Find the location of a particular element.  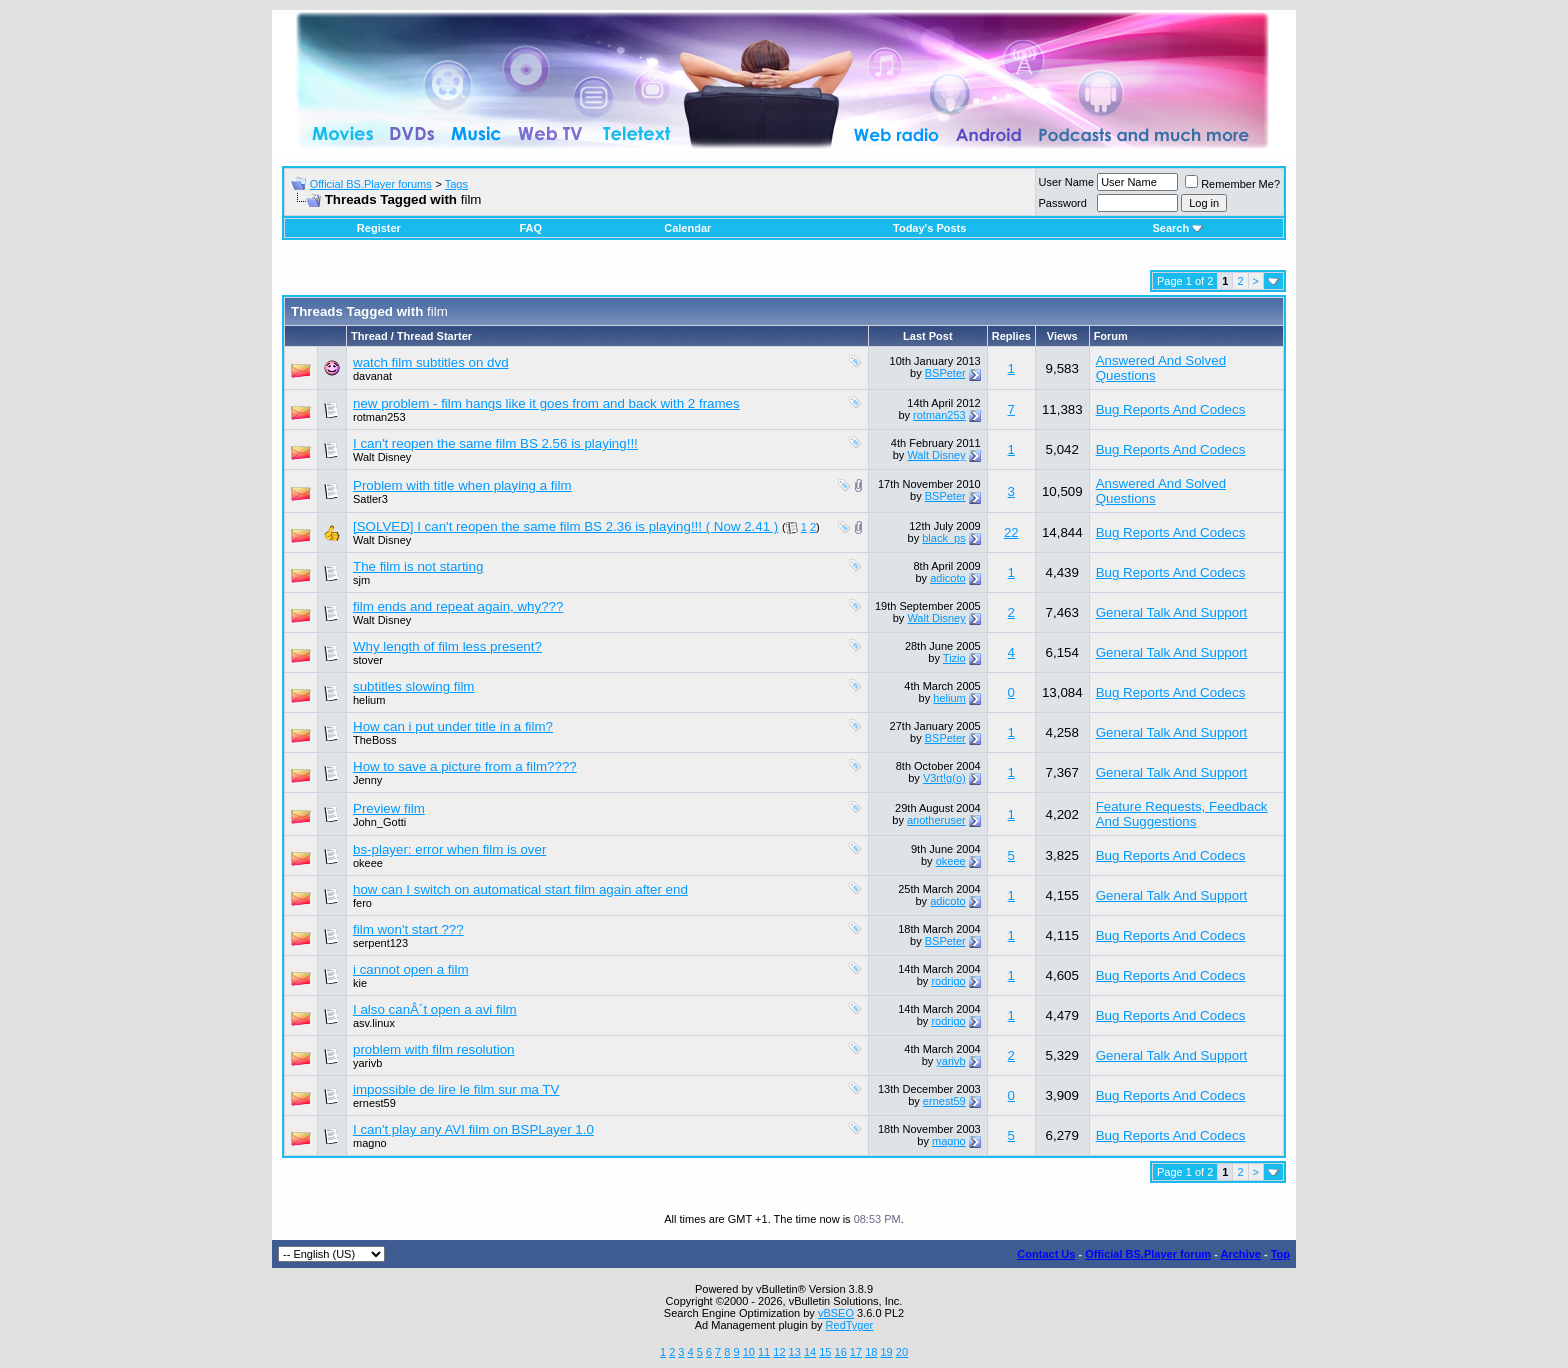

V3rt!g(o) is located at coordinates (944, 778).